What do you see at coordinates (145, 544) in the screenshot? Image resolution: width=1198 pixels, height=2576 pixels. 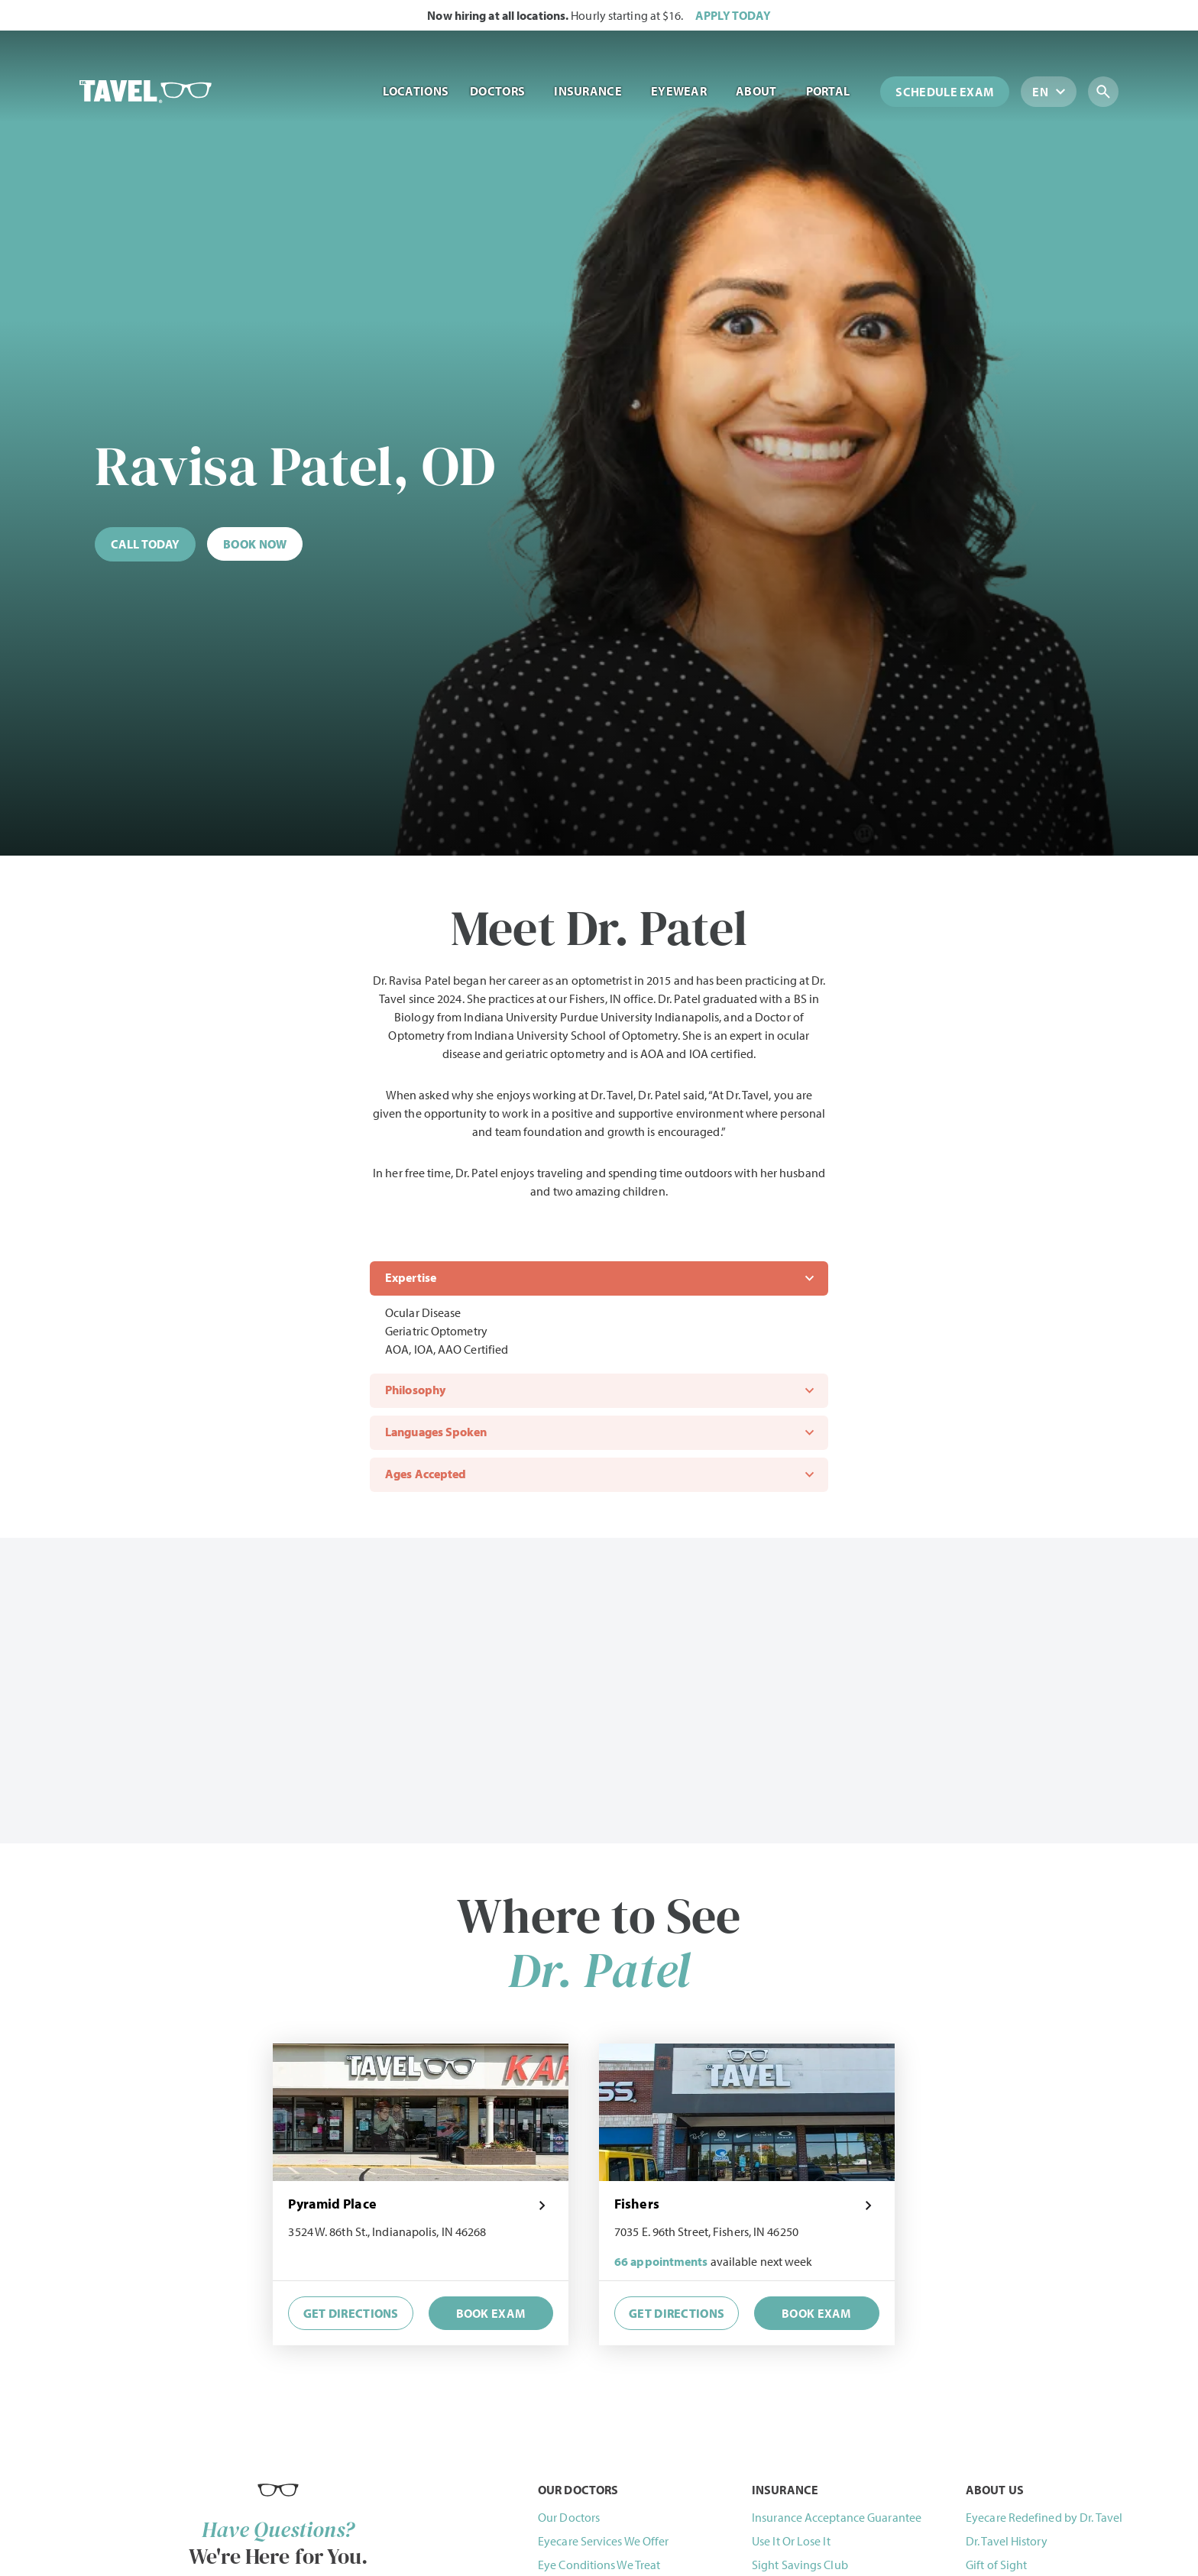 I see `[Call (844) 468-2835 now]` at bounding box center [145, 544].